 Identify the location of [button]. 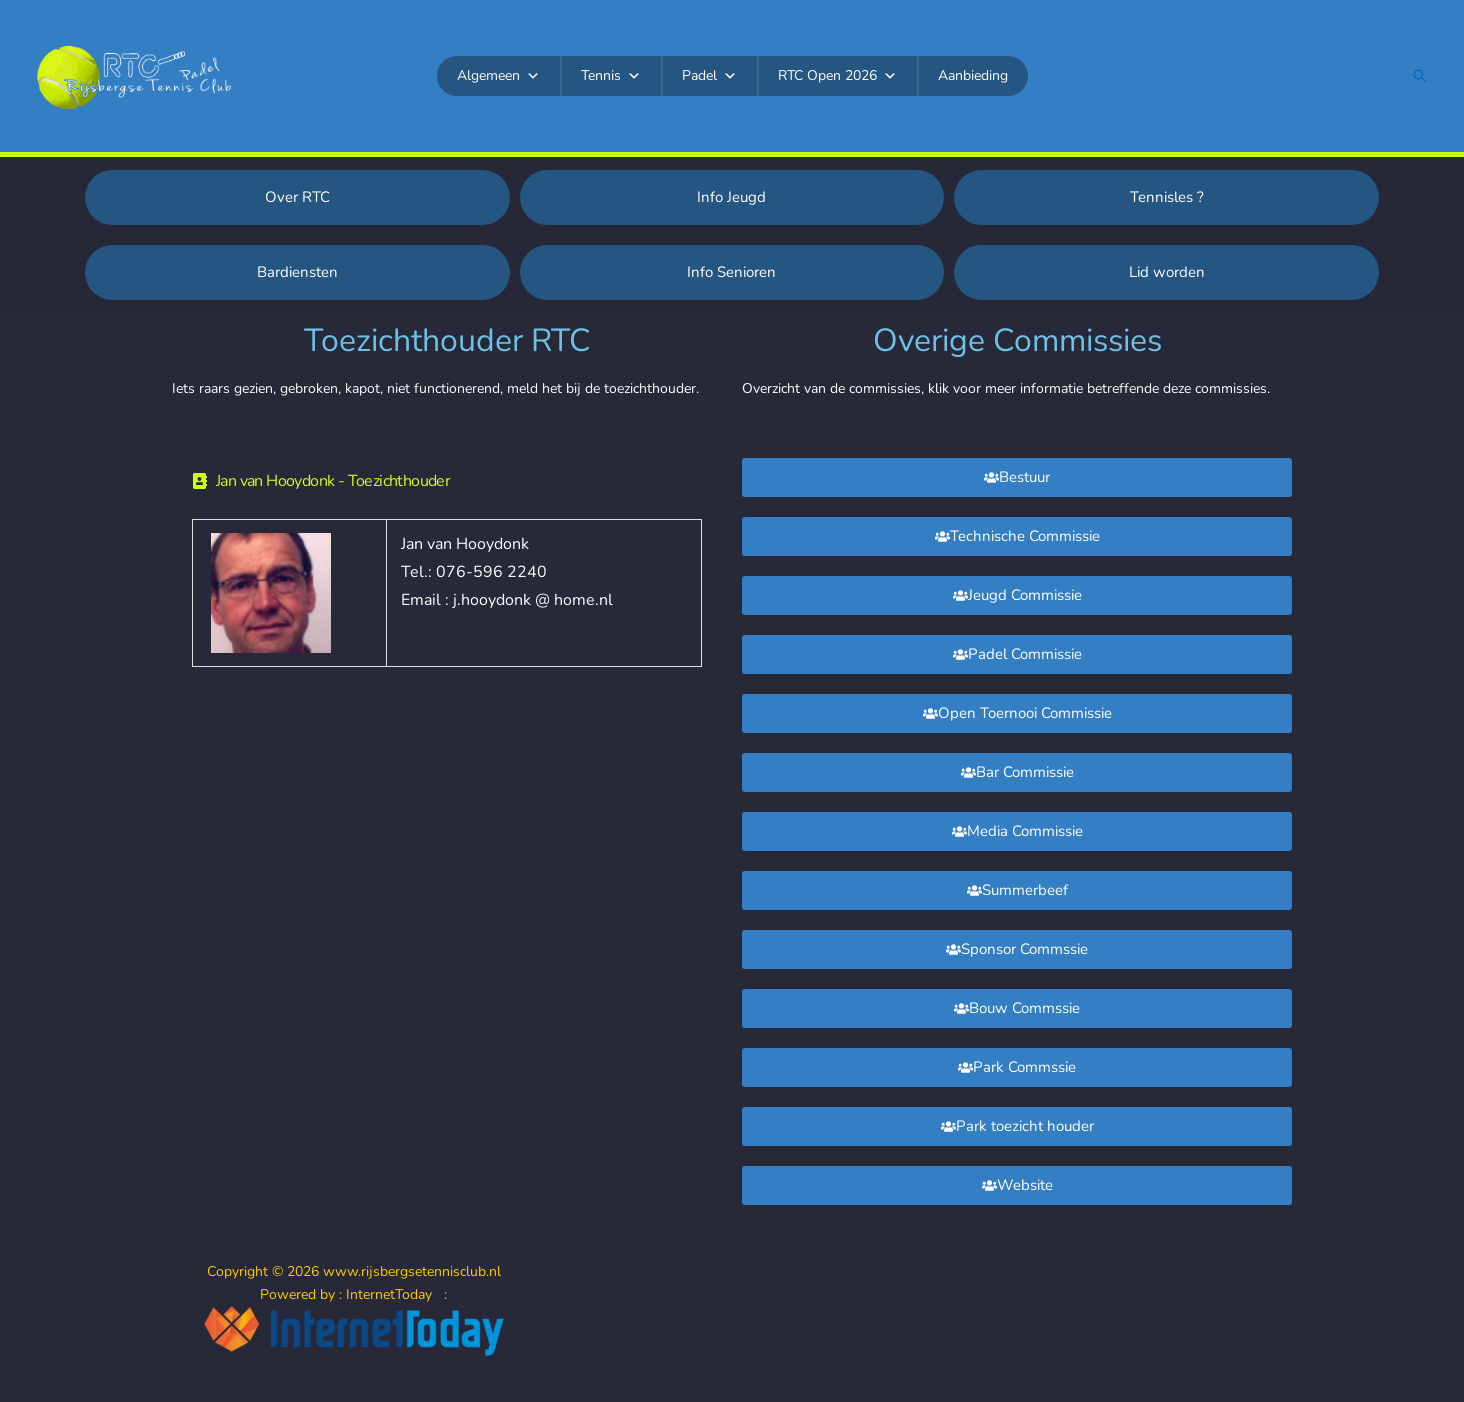
(1420, 76).